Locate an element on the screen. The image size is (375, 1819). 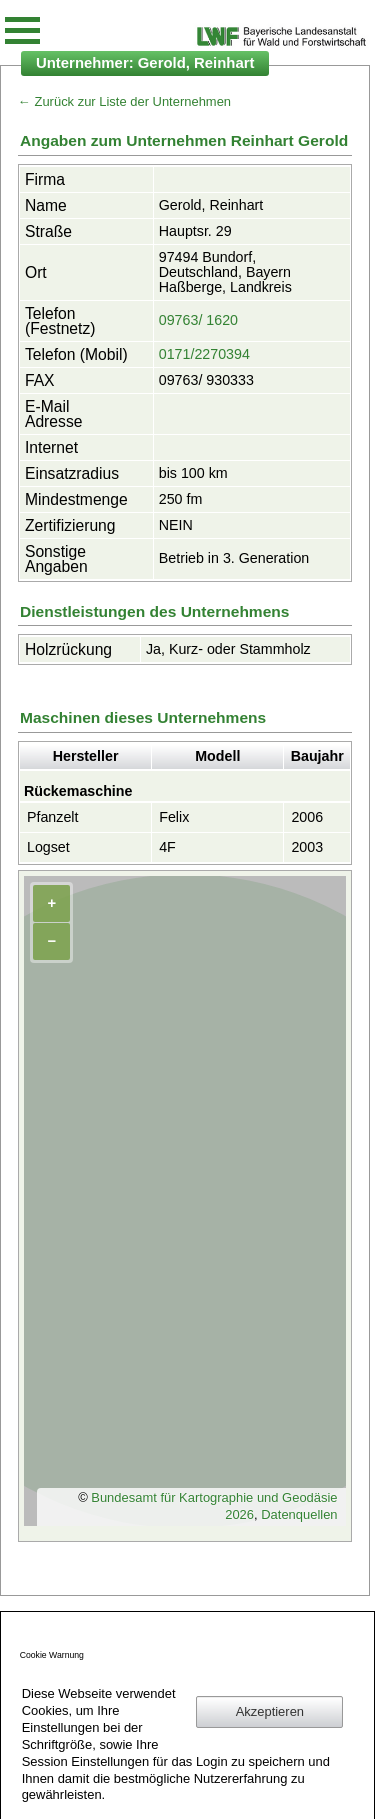
0171/2270394 is located at coordinates (204, 354).